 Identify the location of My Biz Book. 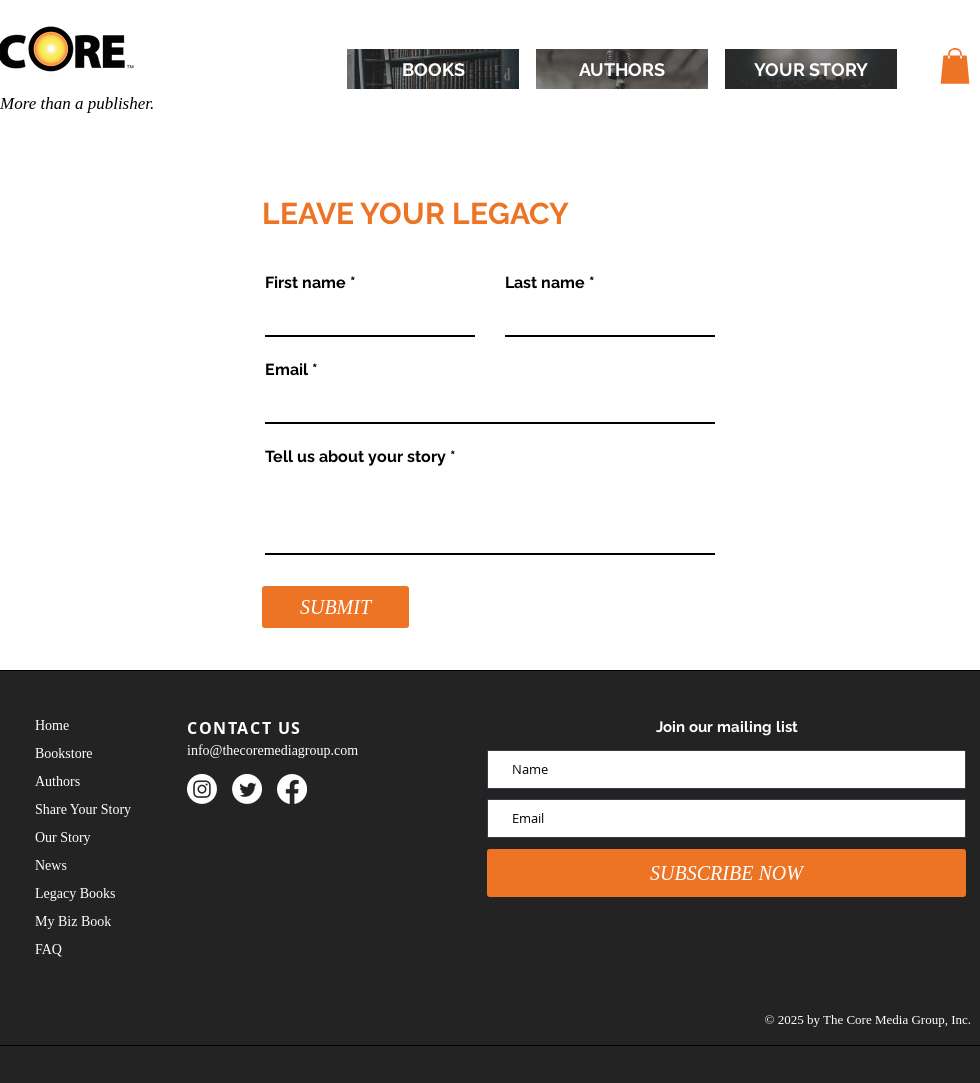
(73, 921).